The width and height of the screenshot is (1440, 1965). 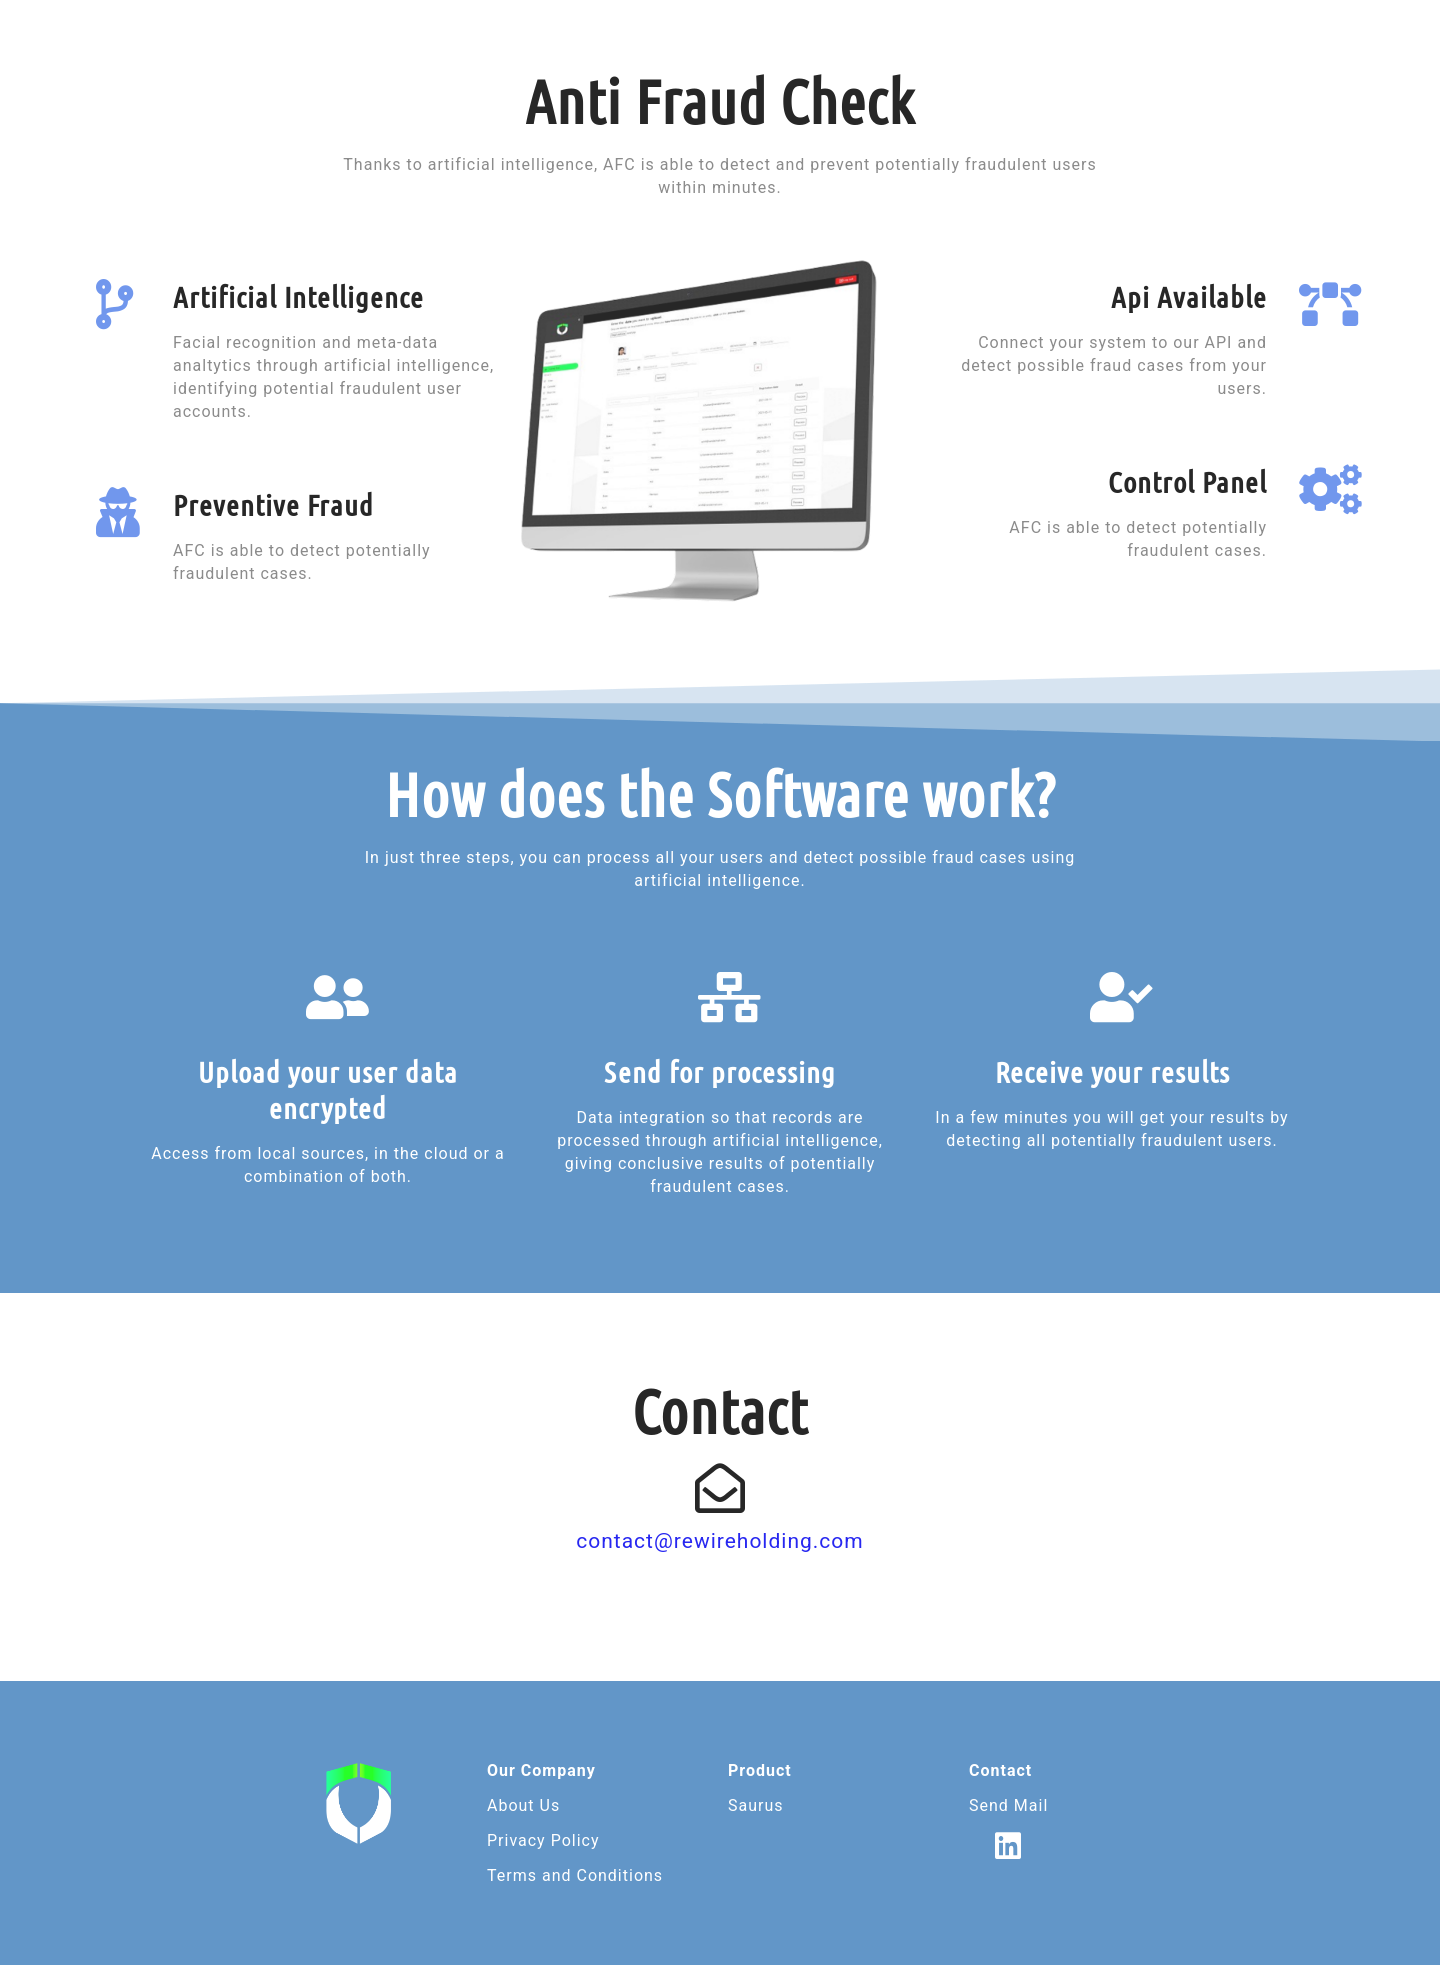 I want to click on Send Mail, so click(x=1008, y=1805).